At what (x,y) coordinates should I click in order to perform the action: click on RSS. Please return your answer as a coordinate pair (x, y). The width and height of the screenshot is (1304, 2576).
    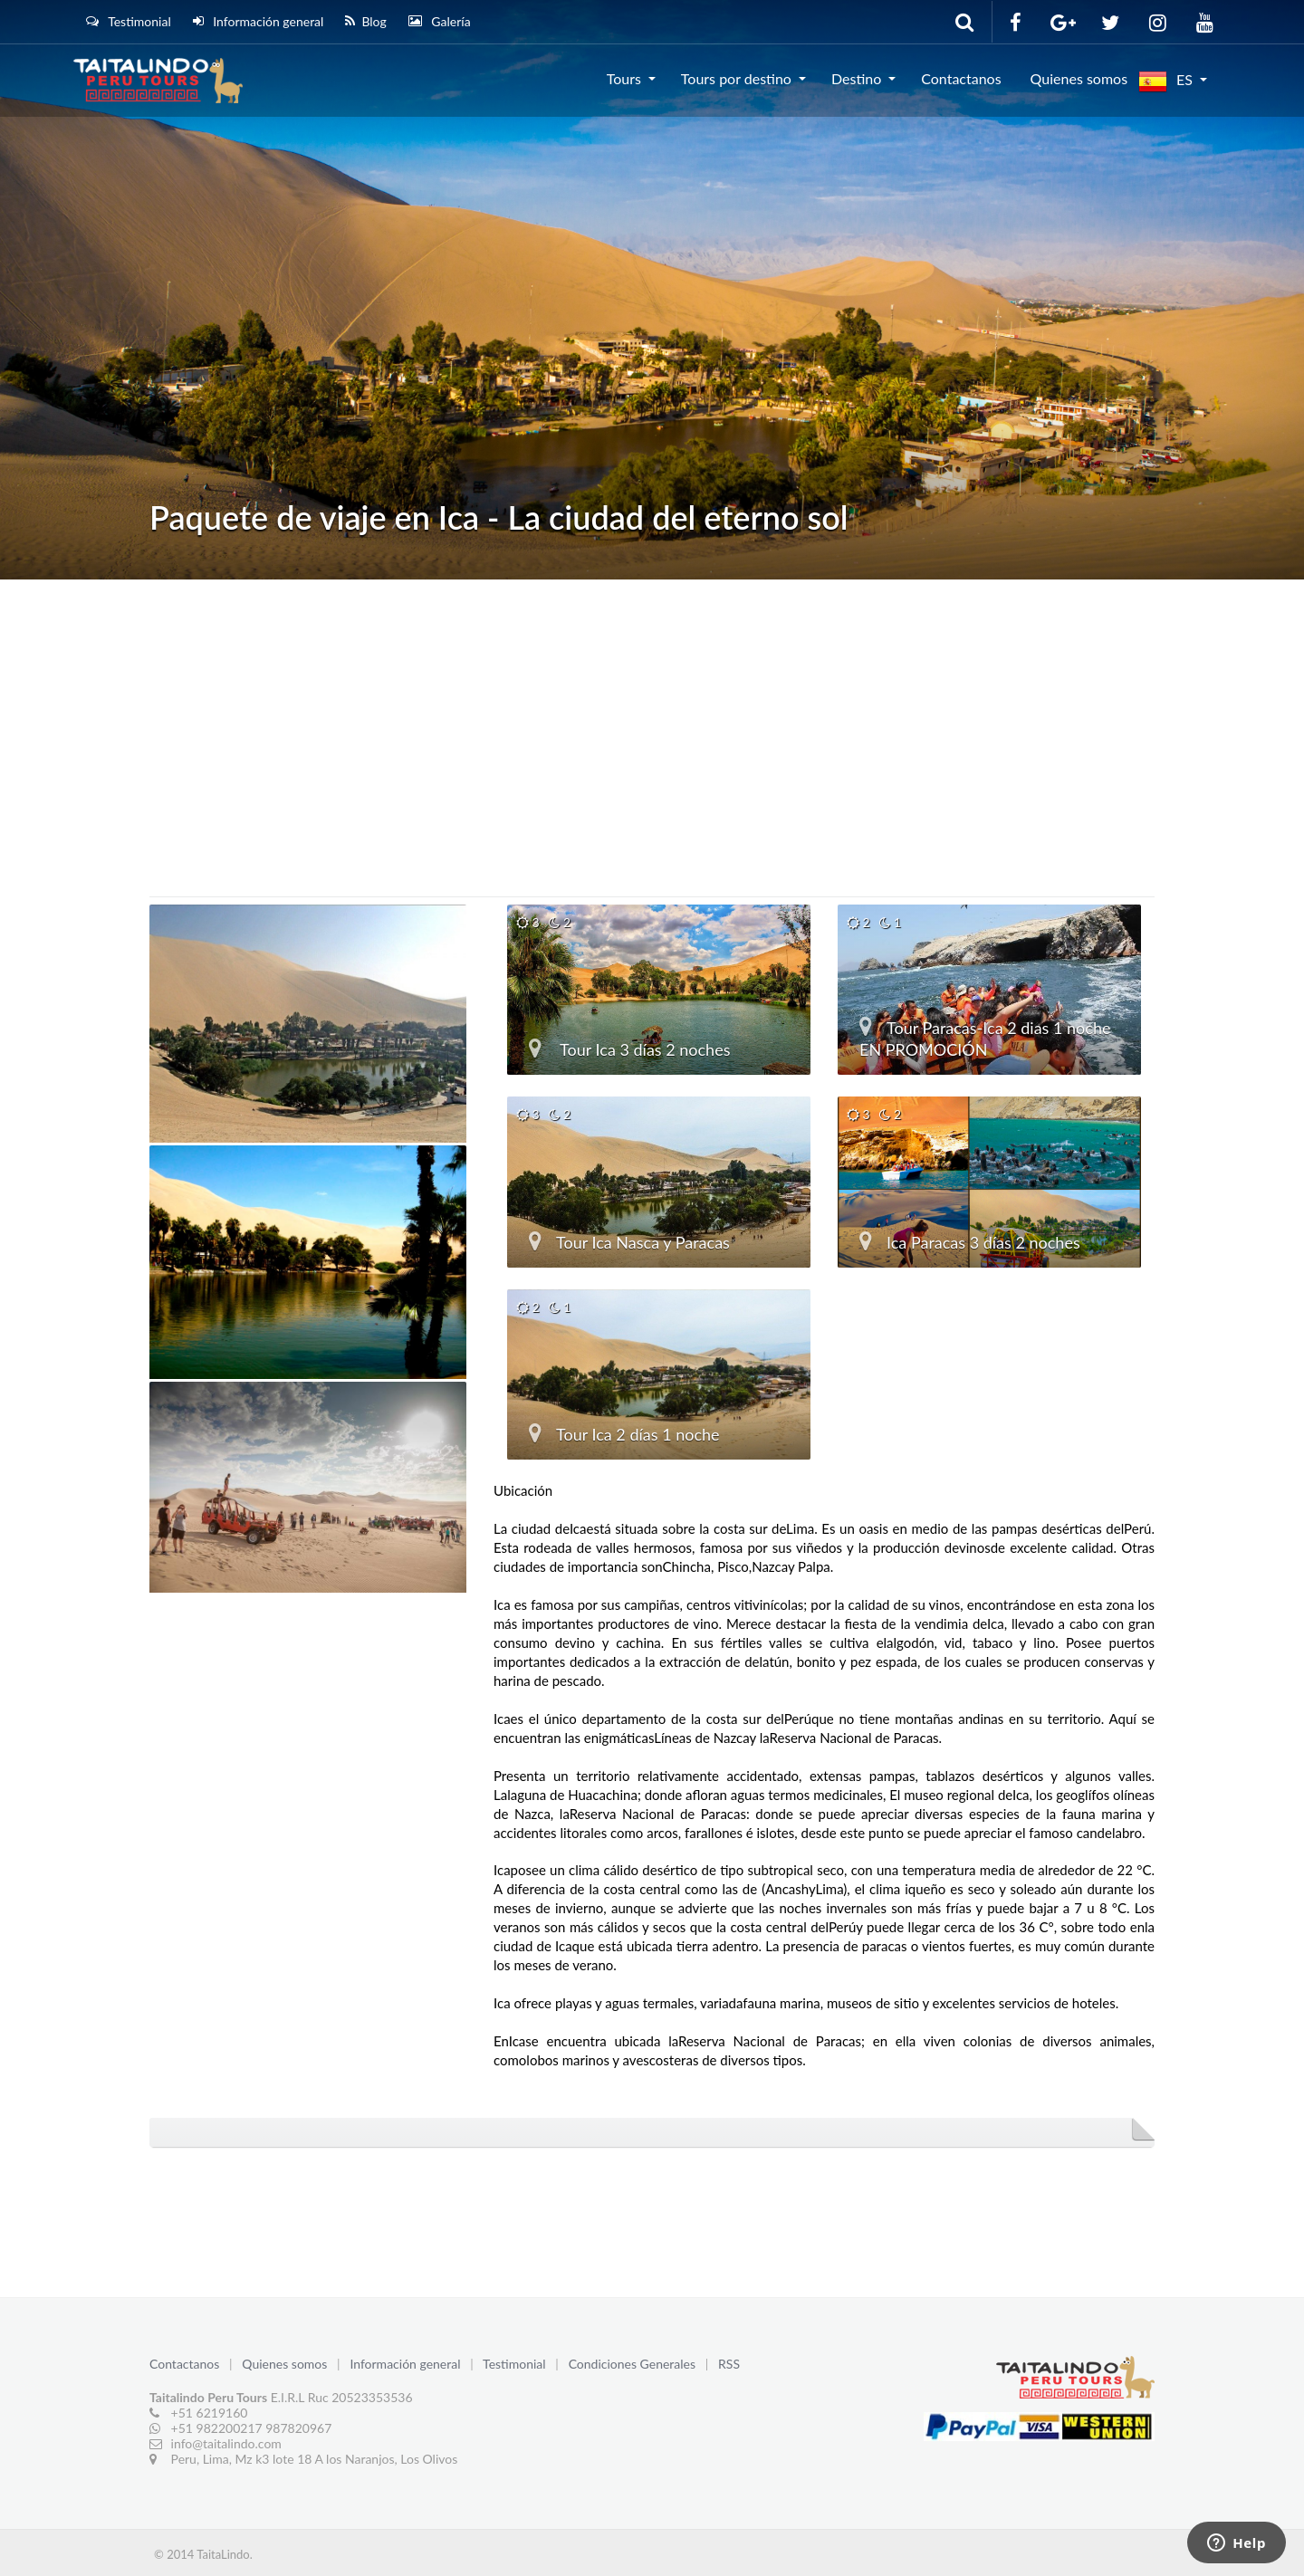
    Looking at the image, I should click on (729, 2363).